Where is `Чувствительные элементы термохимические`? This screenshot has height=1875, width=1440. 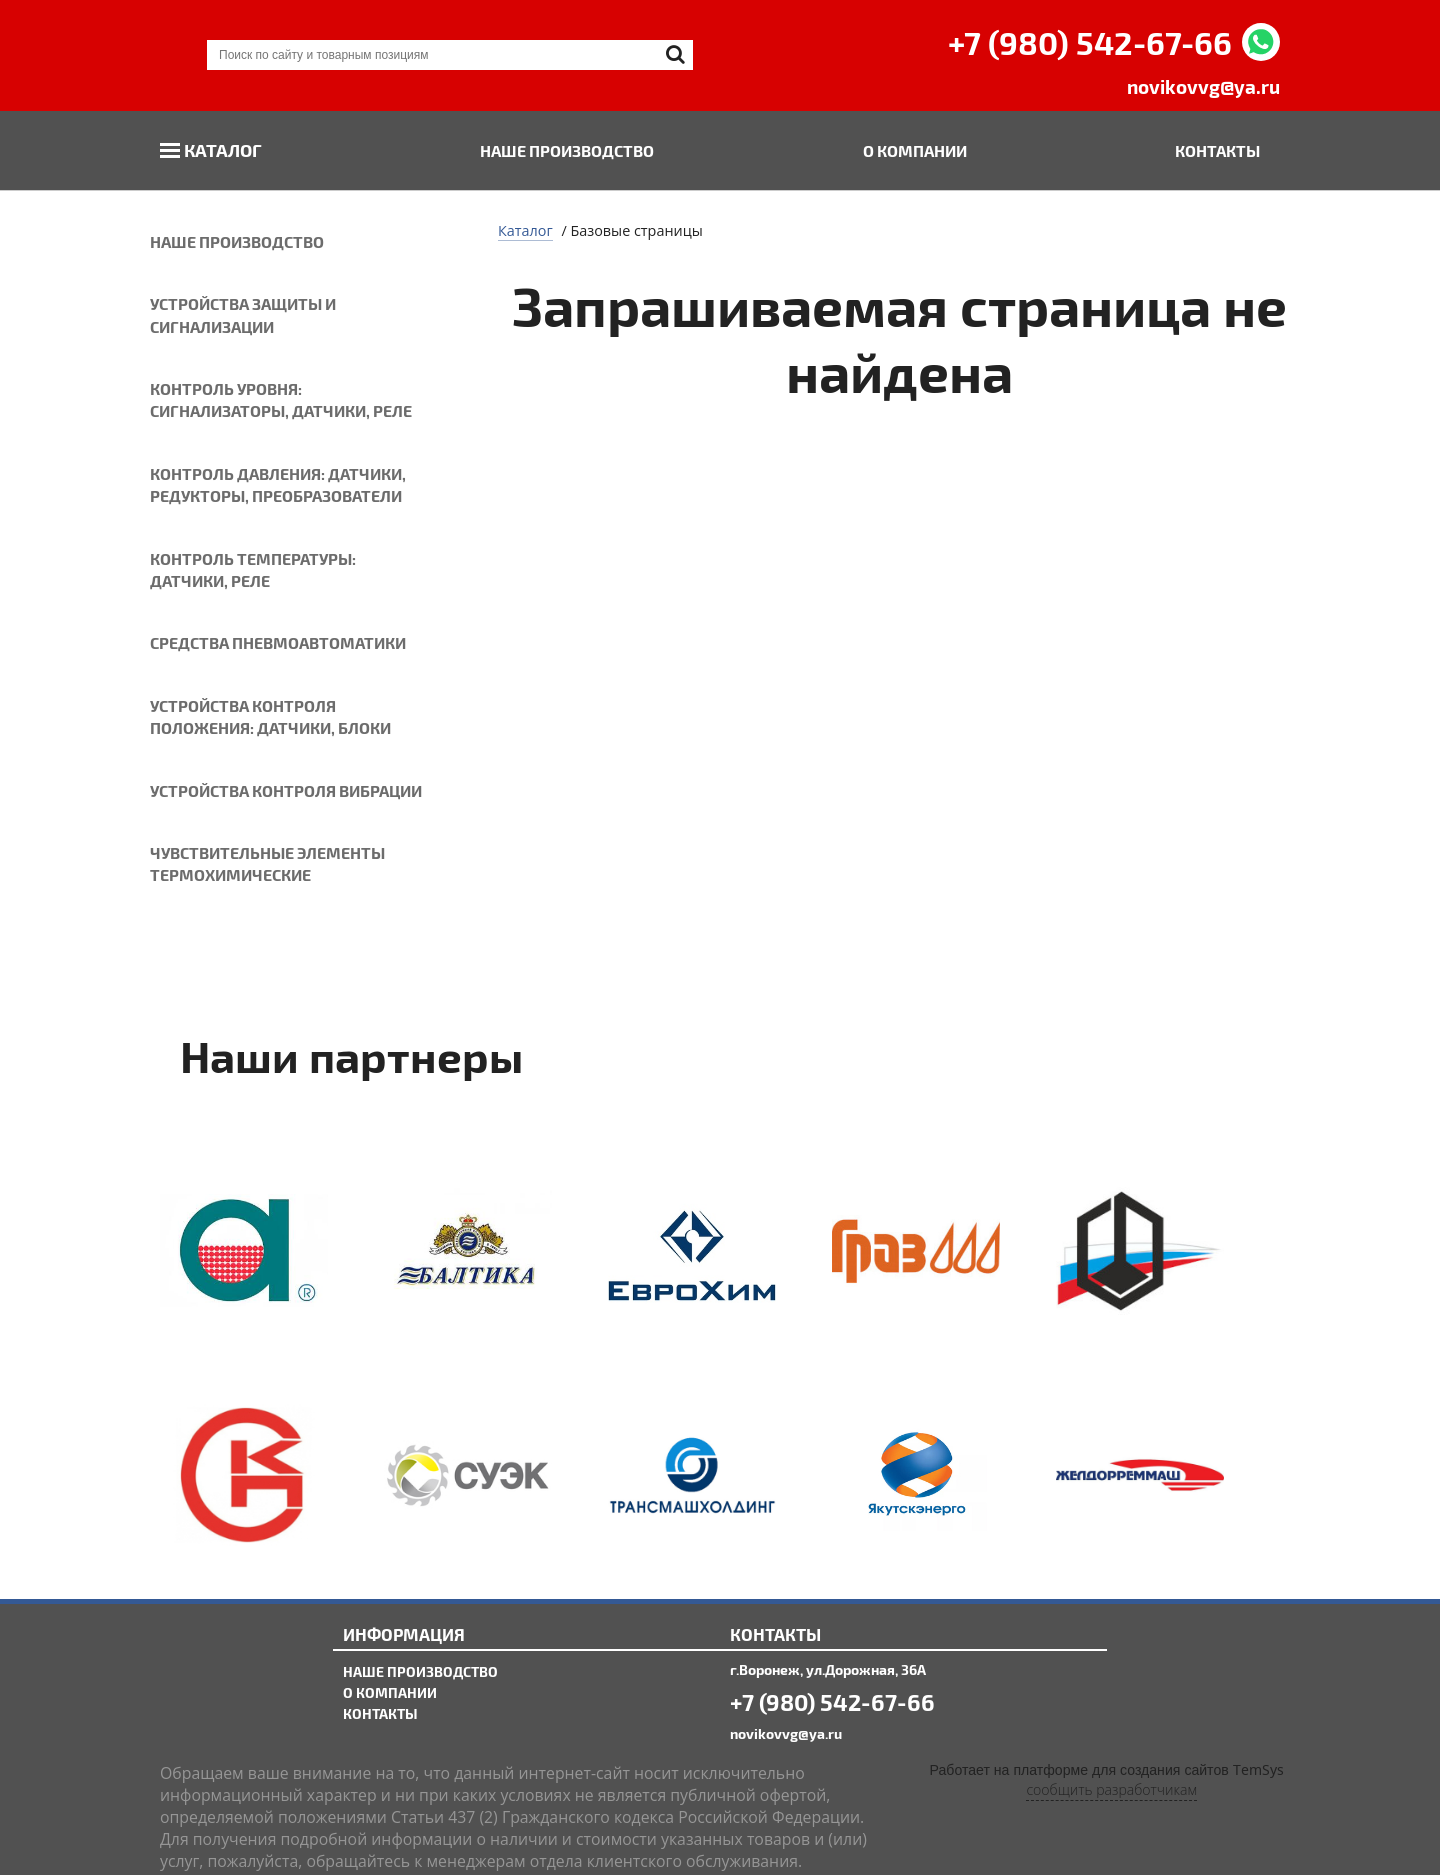 Чувствительные элементы термохимические is located at coordinates (267, 863).